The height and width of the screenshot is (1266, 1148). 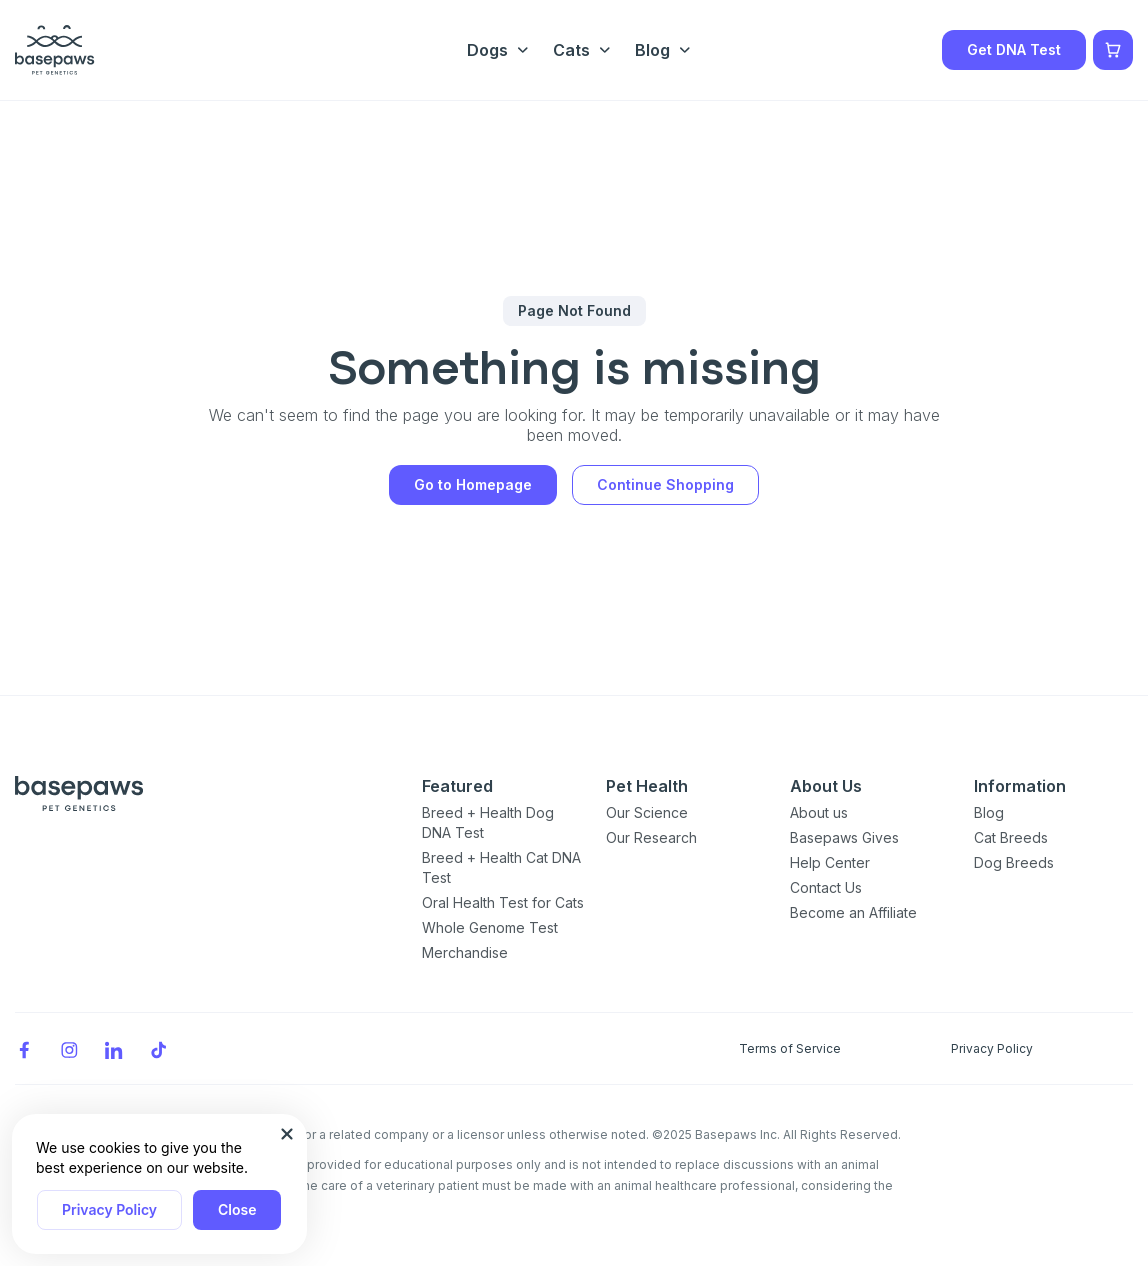 What do you see at coordinates (109, 1209) in the screenshot?
I see `Privacy Policy` at bounding box center [109, 1209].